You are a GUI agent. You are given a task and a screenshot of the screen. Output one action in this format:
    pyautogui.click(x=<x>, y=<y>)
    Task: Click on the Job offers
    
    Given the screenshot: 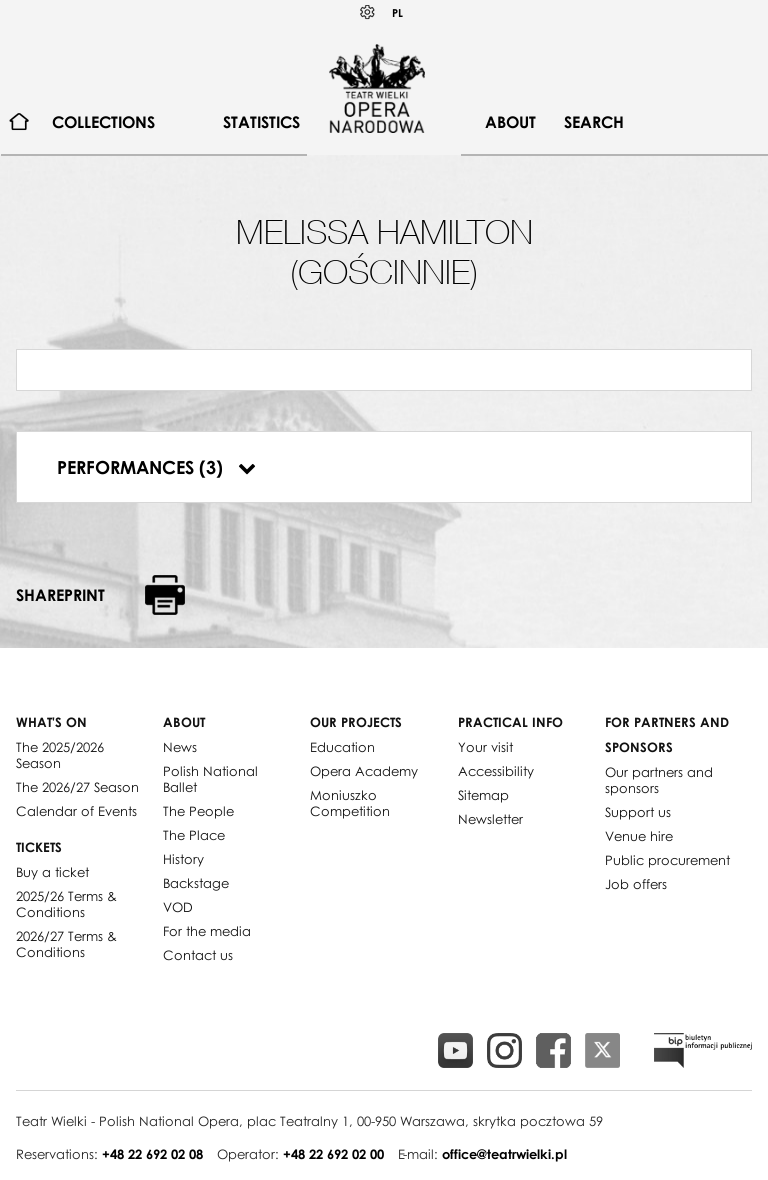 What is the action you would take?
    pyautogui.click(x=636, y=884)
    